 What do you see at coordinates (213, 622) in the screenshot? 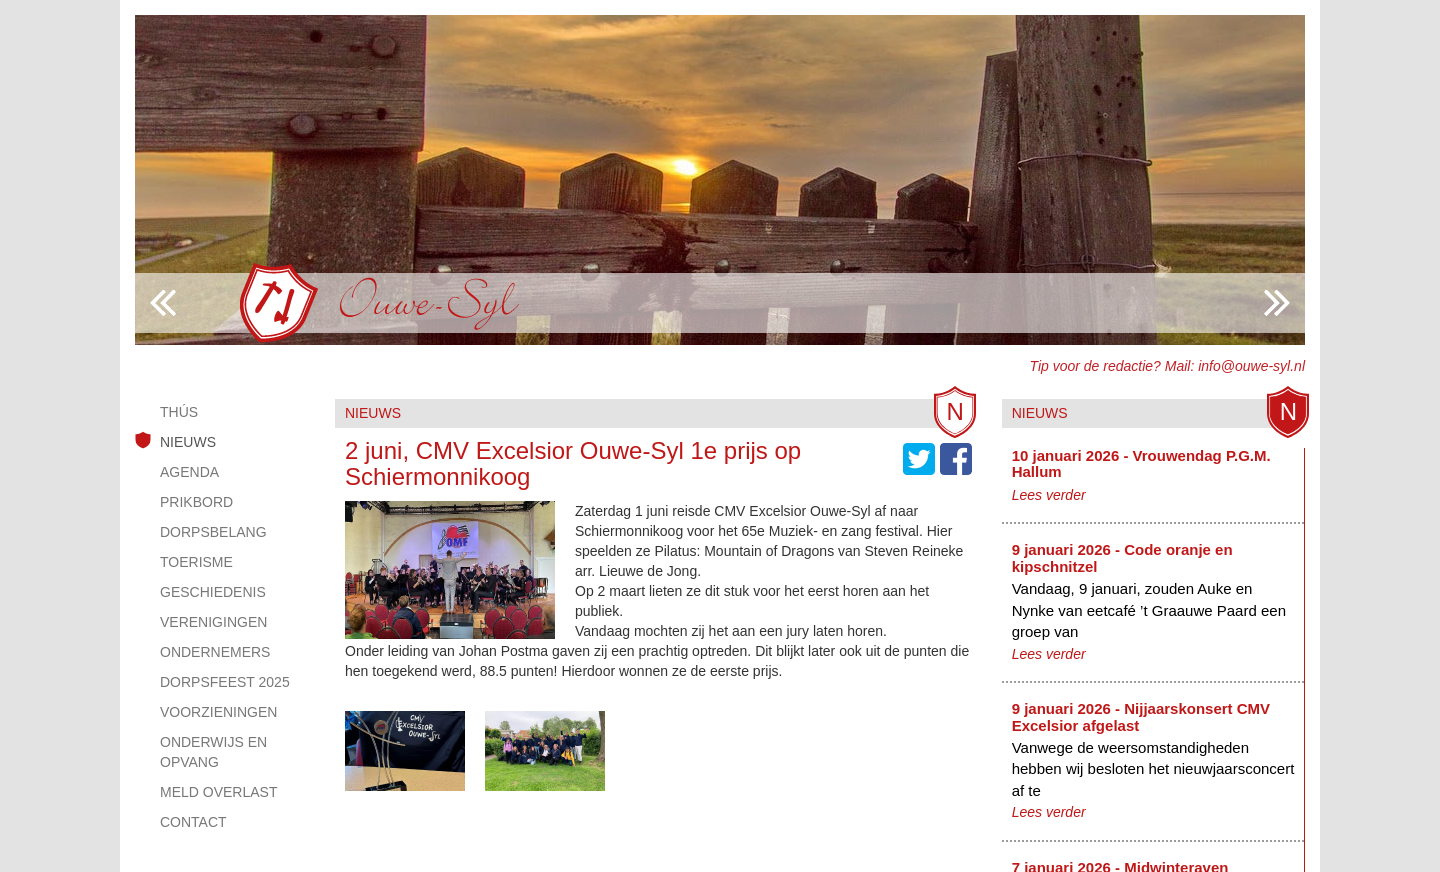
I see `Verenigingen` at bounding box center [213, 622].